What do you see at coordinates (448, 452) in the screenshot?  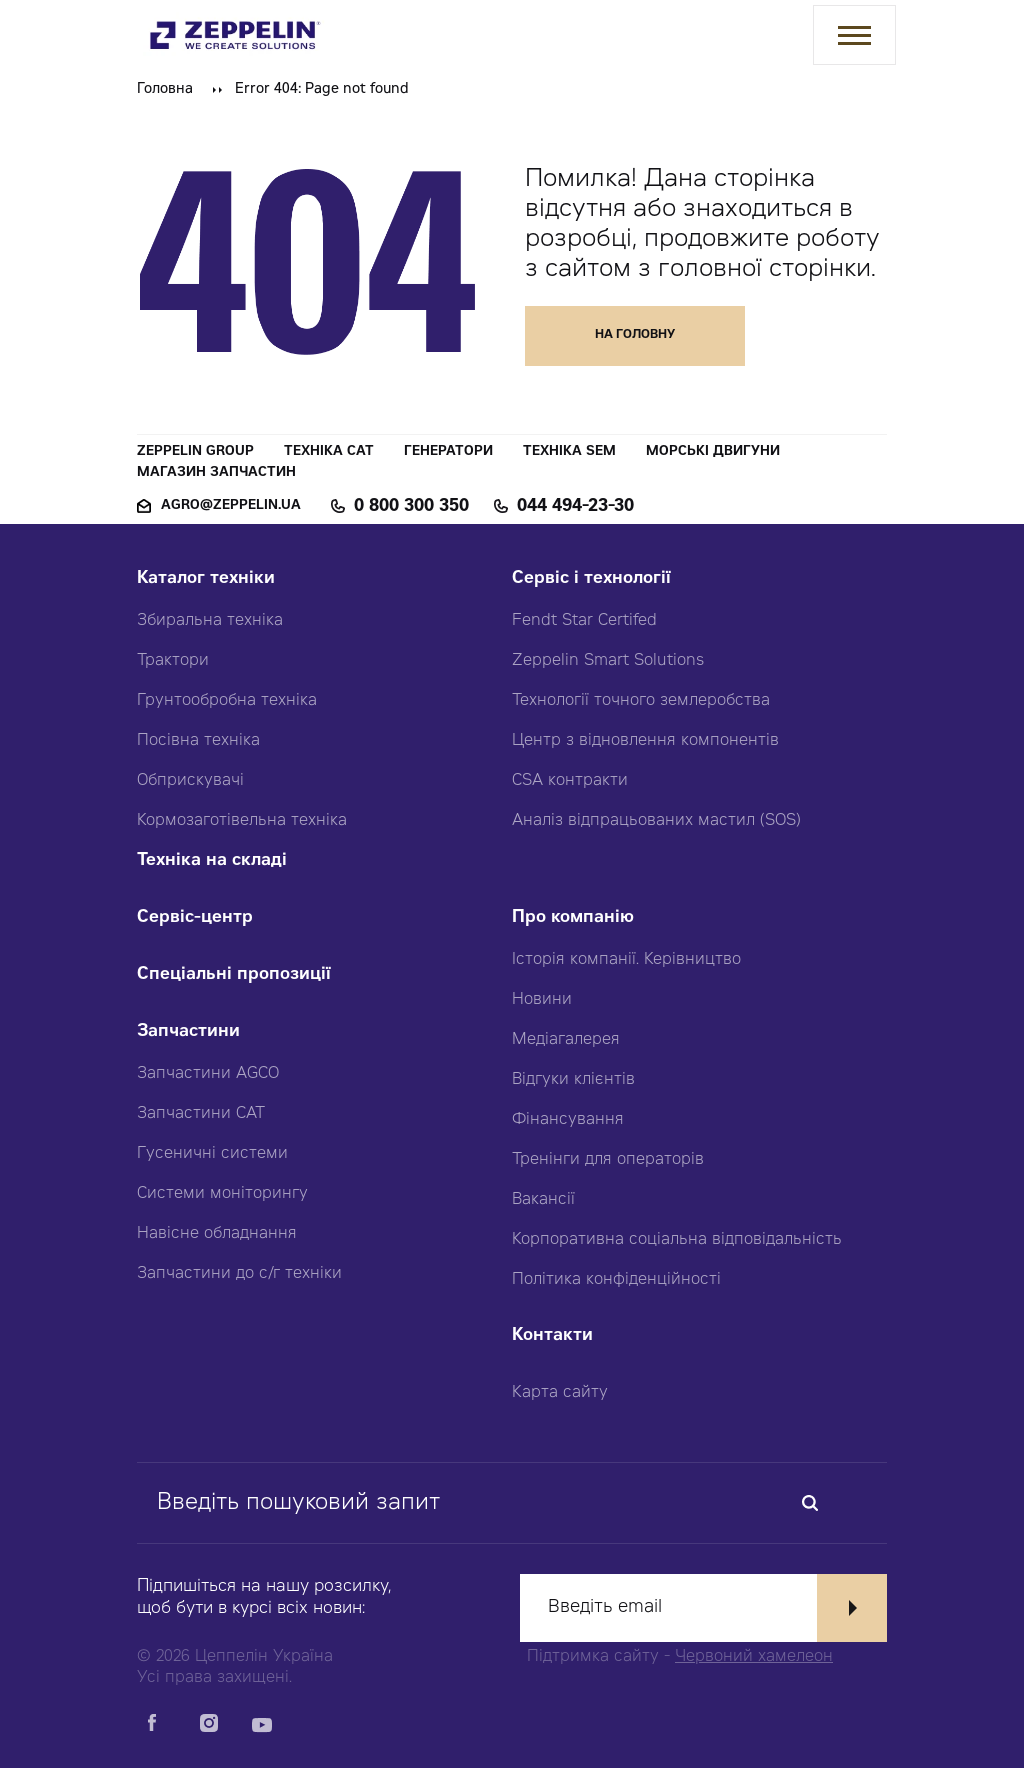 I see `Генератори` at bounding box center [448, 452].